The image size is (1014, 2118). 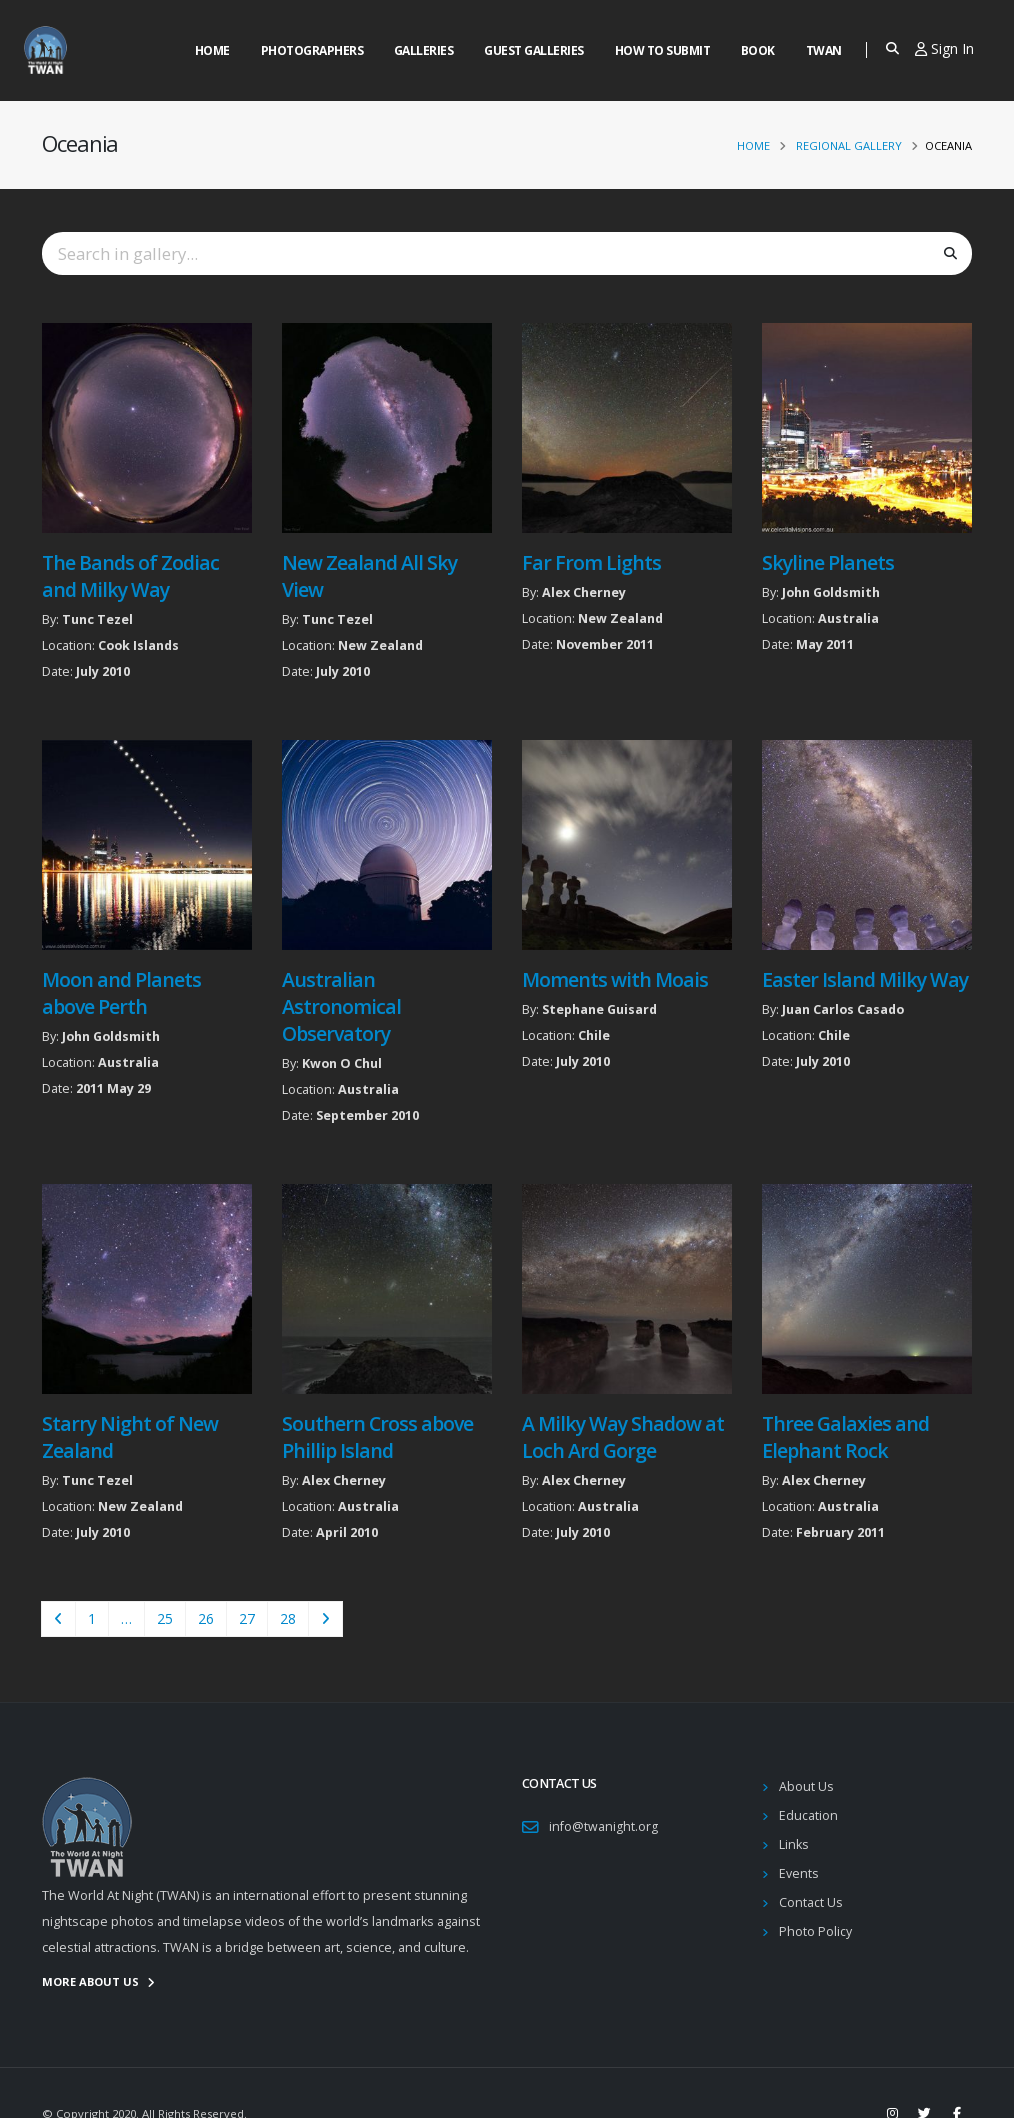 I want to click on 28, so click(x=288, y=1618).